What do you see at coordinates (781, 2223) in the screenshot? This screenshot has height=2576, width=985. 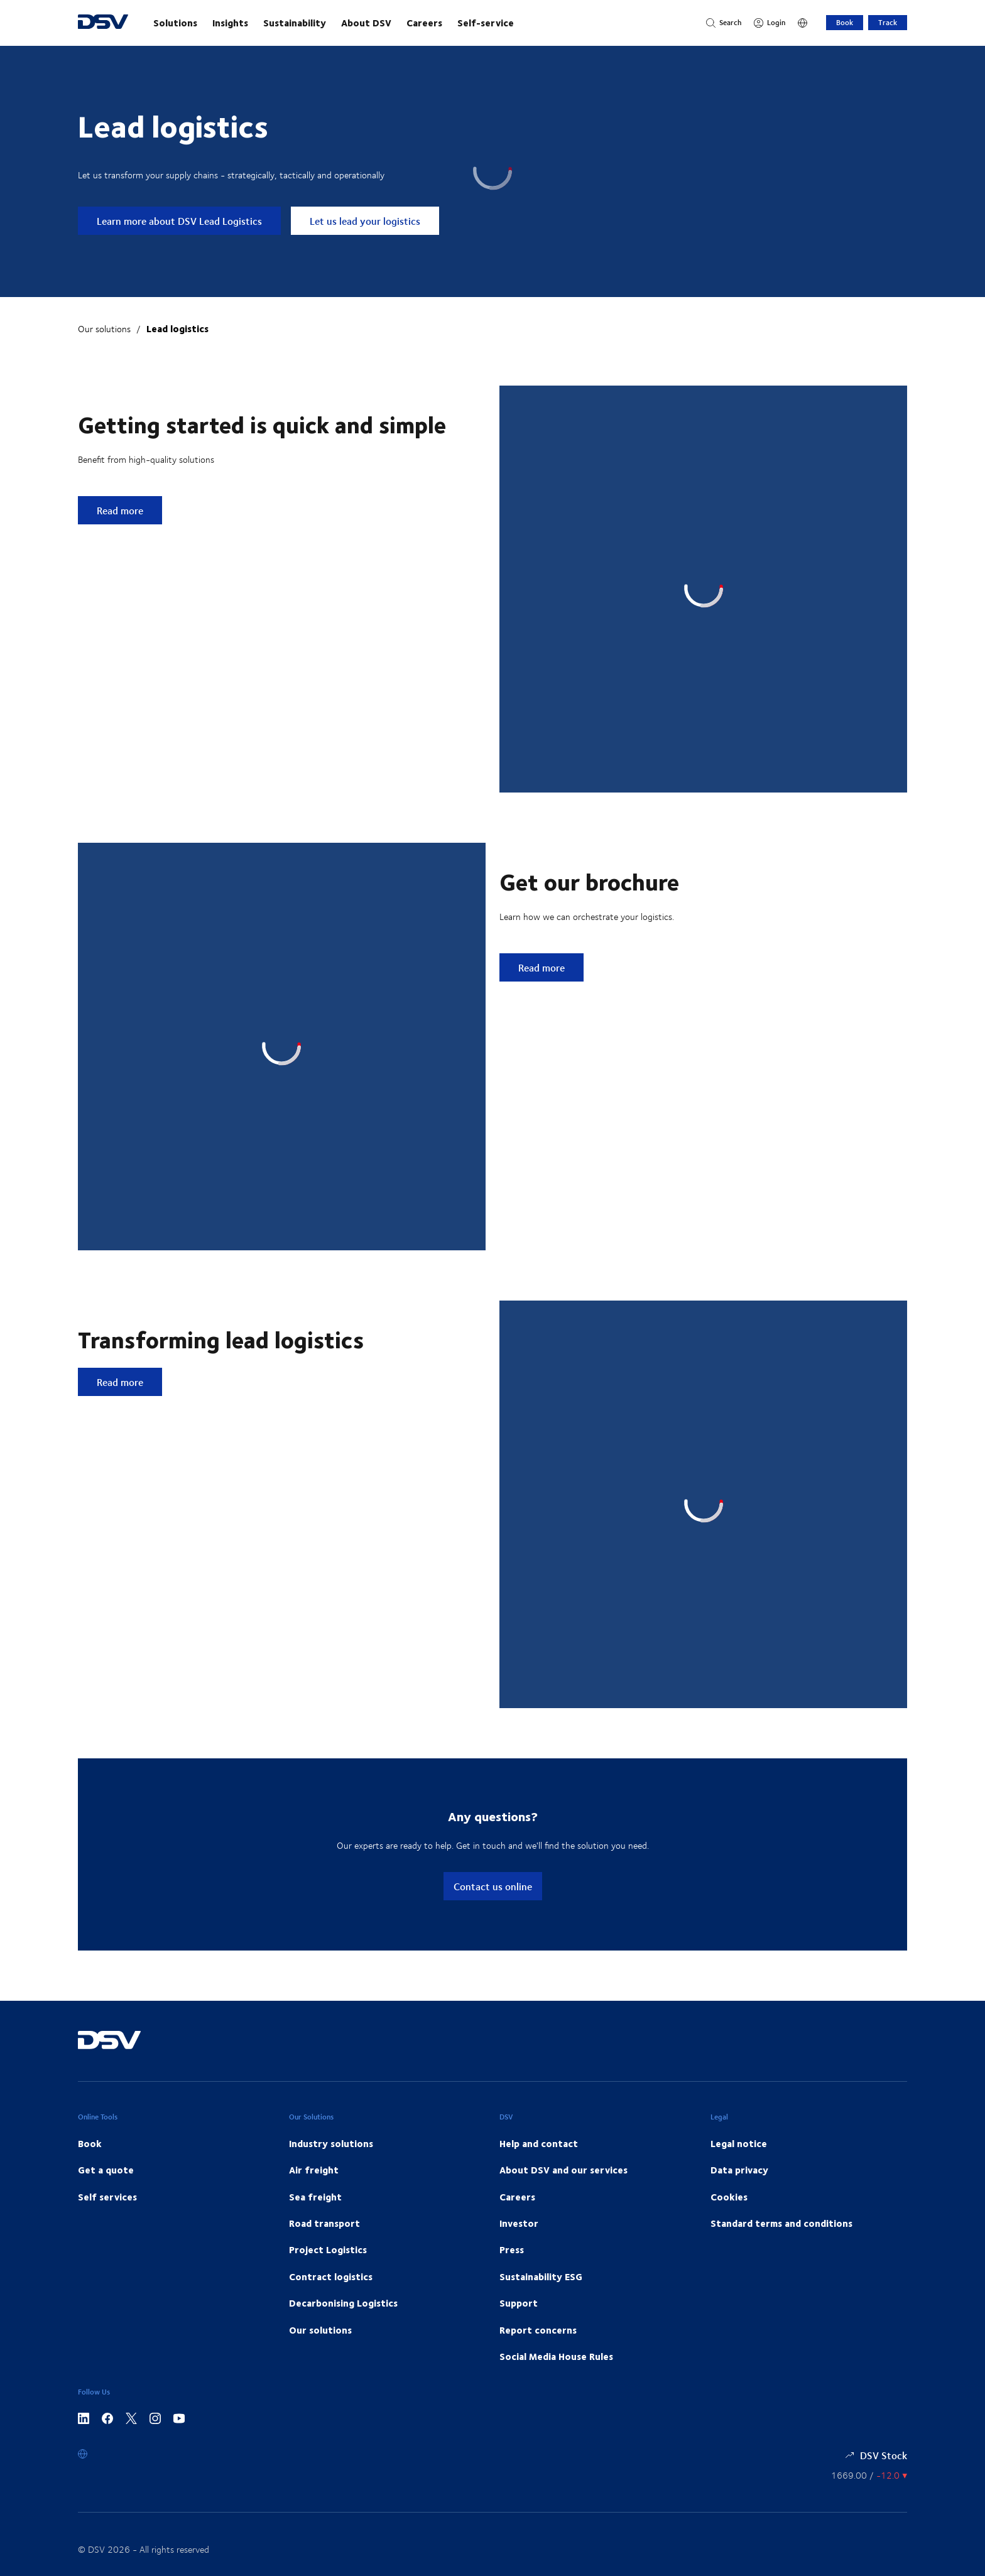 I see `Standard terms and conditions` at bounding box center [781, 2223].